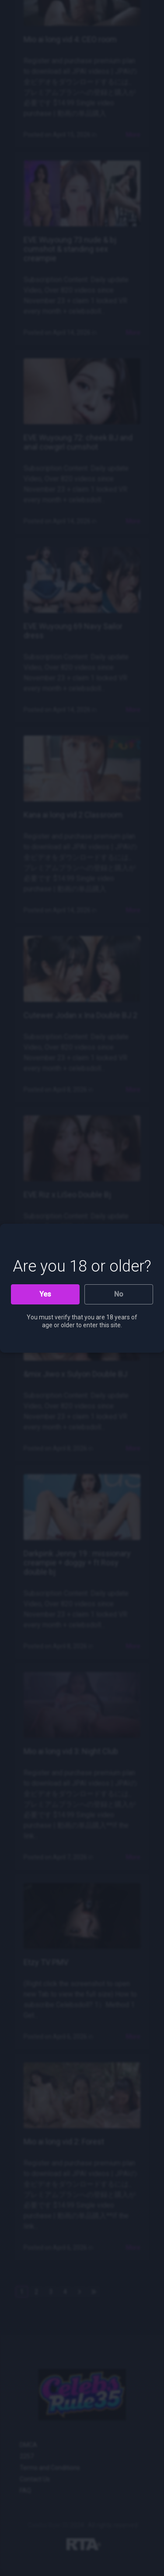 The image size is (164, 2576). I want to click on No, so click(118, 1294).